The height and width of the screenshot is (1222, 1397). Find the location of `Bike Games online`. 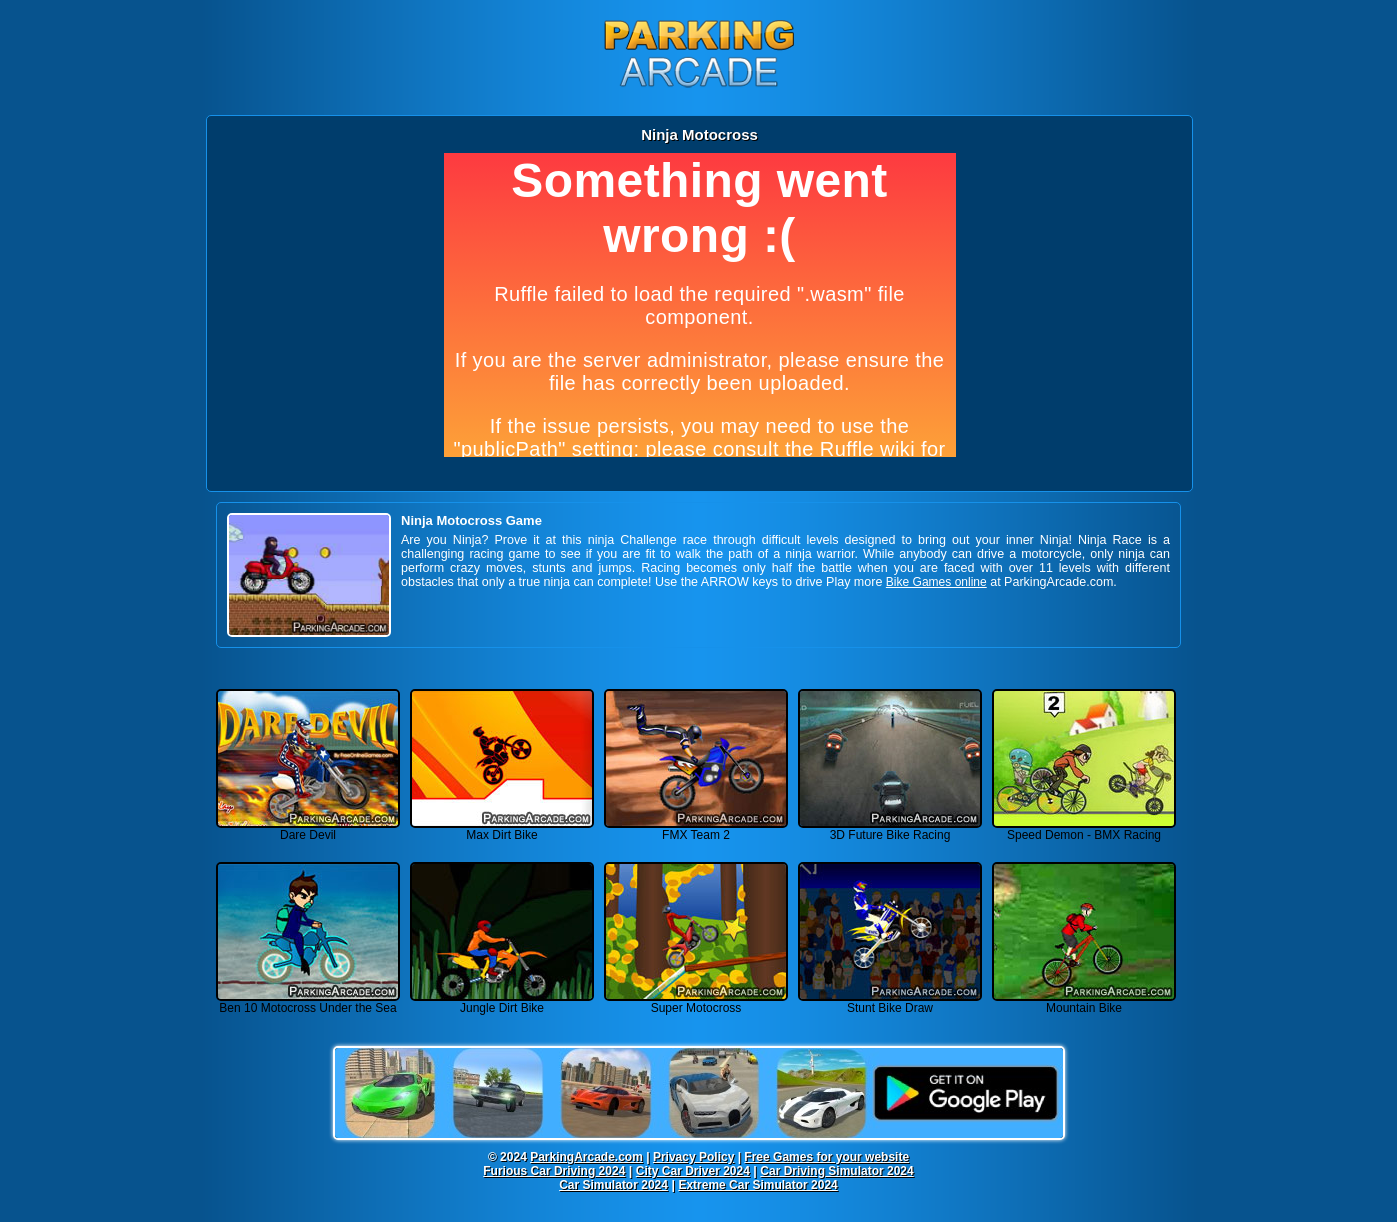

Bike Games online is located at coordinates (936, 582).